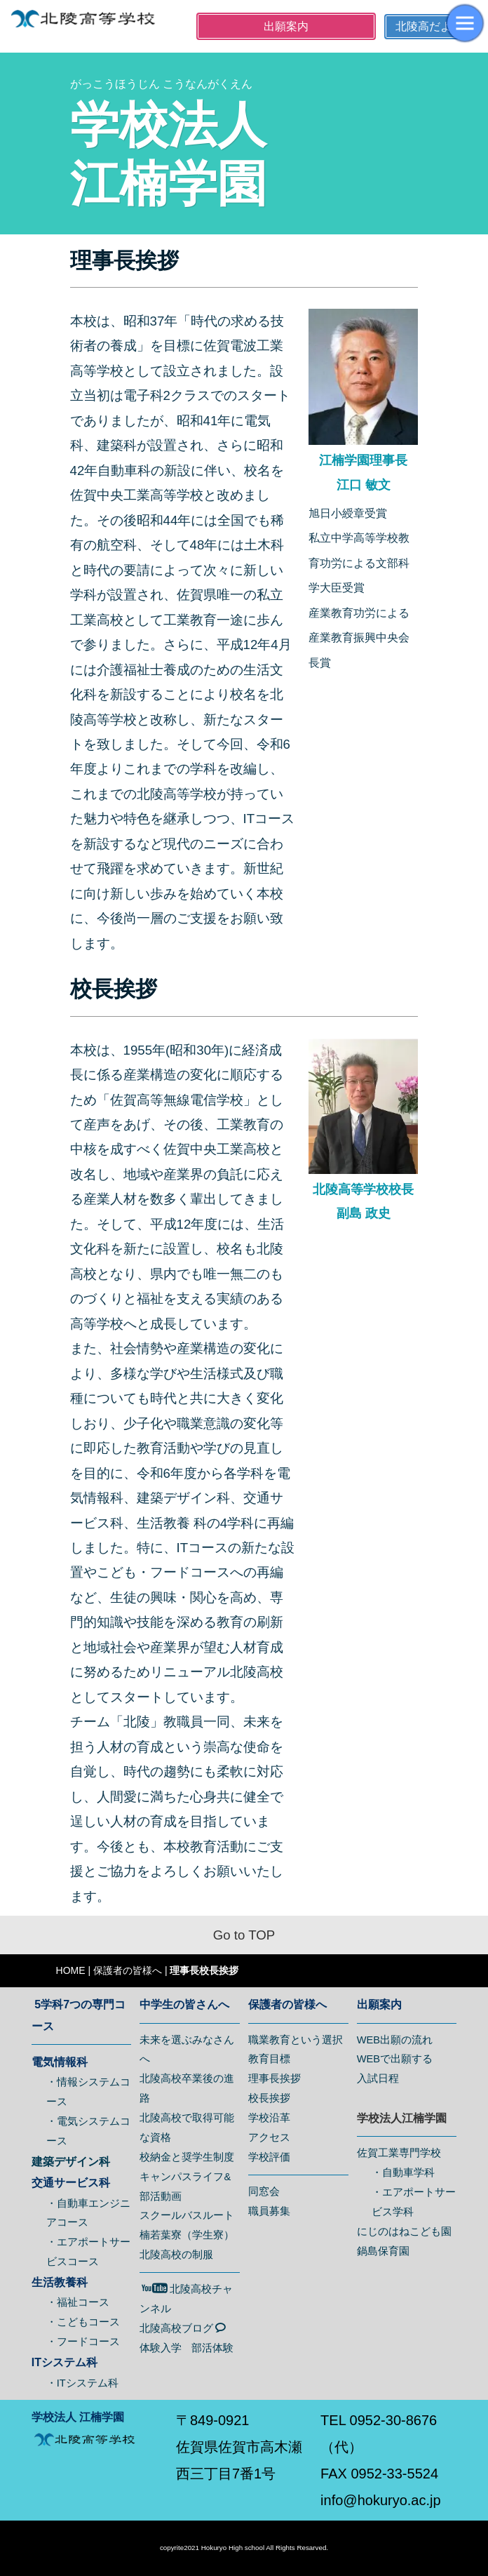 The height and width of the screenshot is (2576, 488). I want to click on ・福祉コース, so click(77, 2302).